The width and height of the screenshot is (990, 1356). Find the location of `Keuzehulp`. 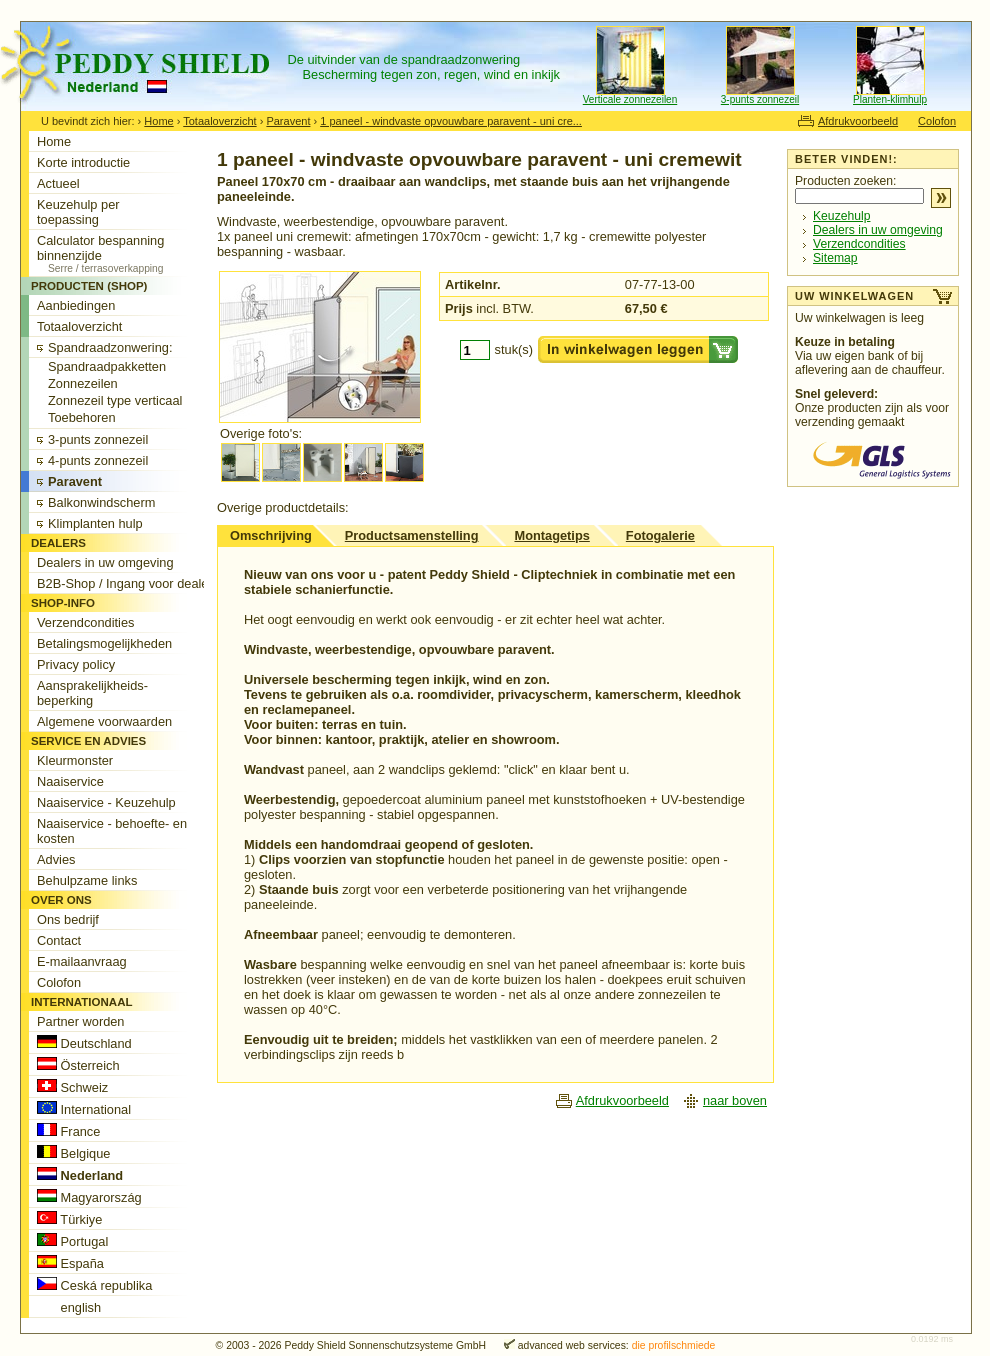

Keuzehulp is located at coordinates (841, 216).